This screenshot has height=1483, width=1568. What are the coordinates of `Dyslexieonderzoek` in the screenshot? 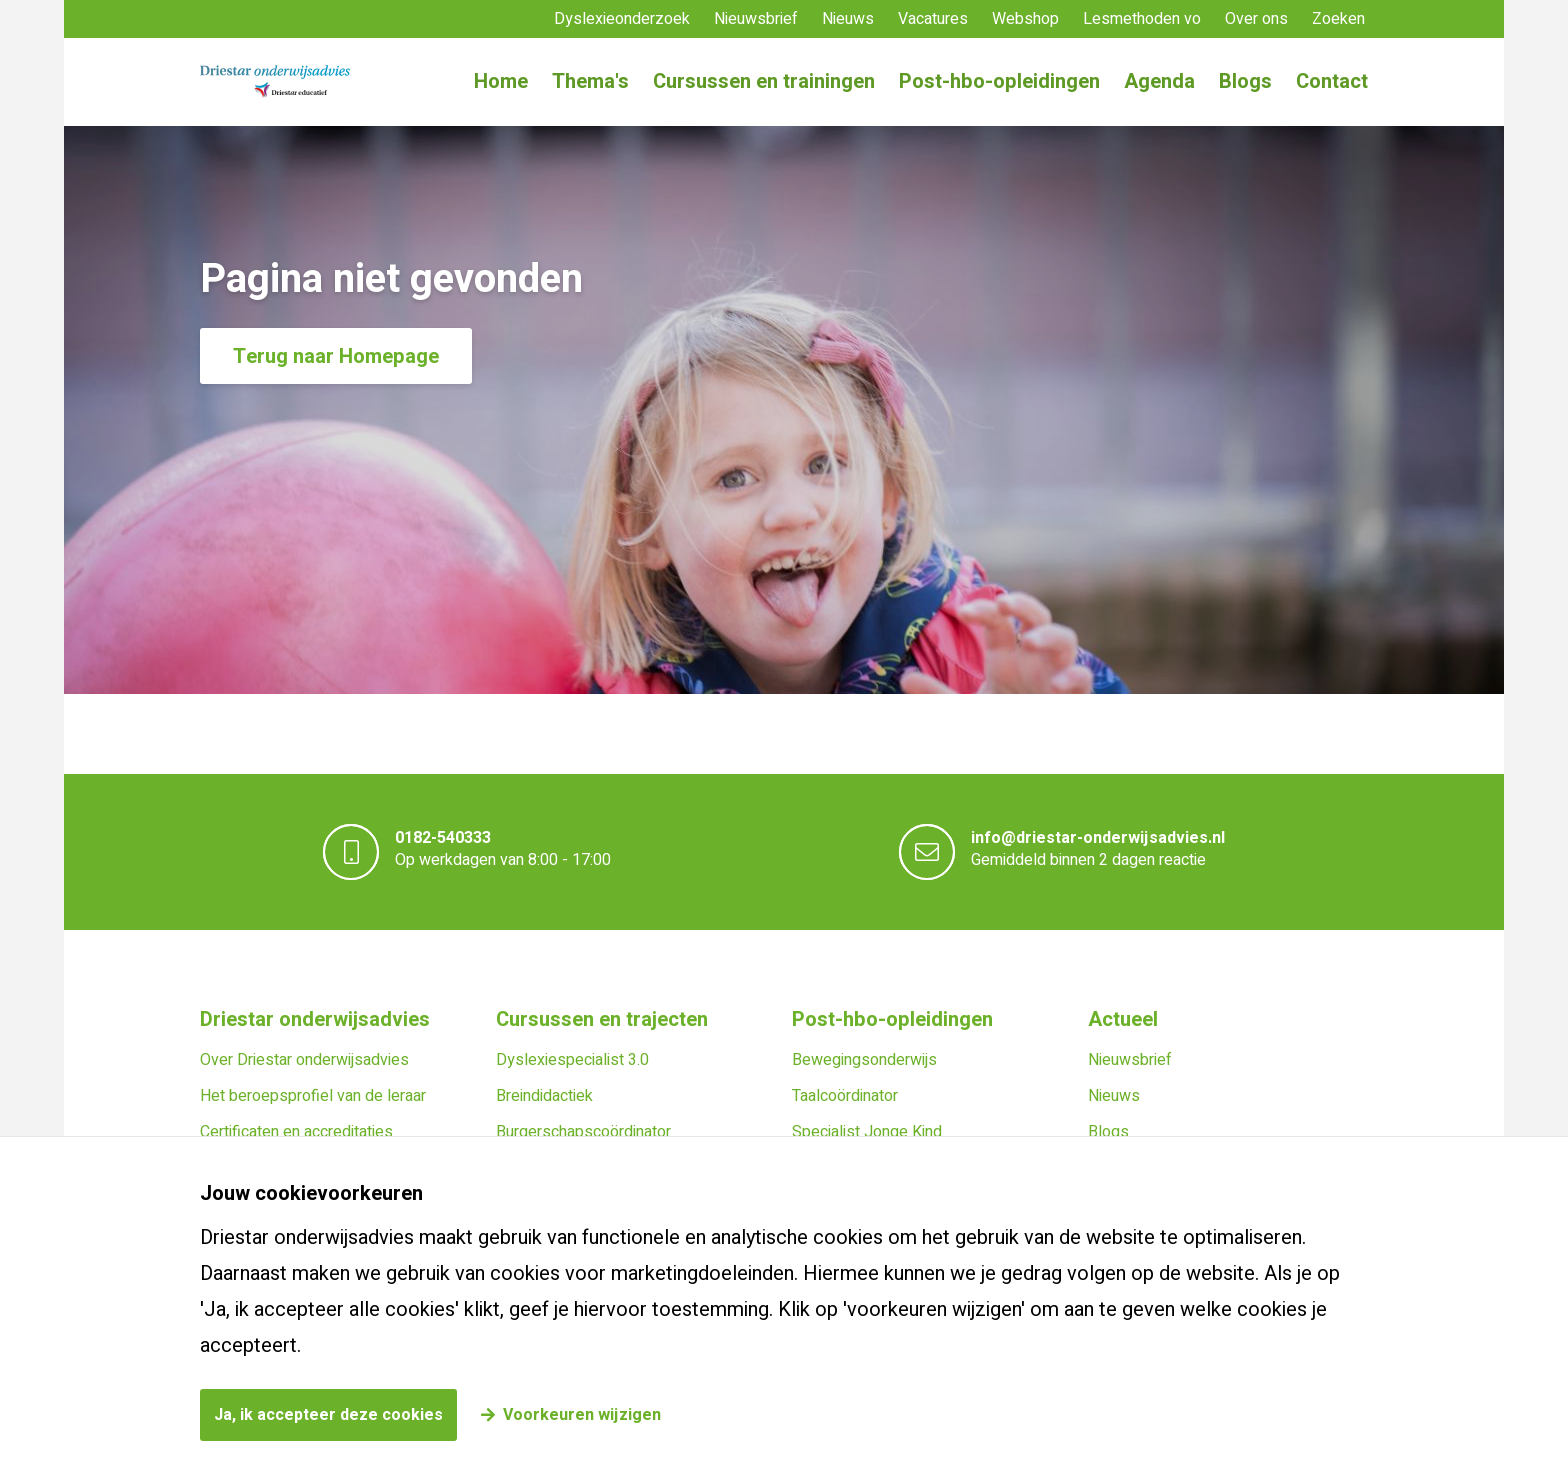 It's located at (622, 19).